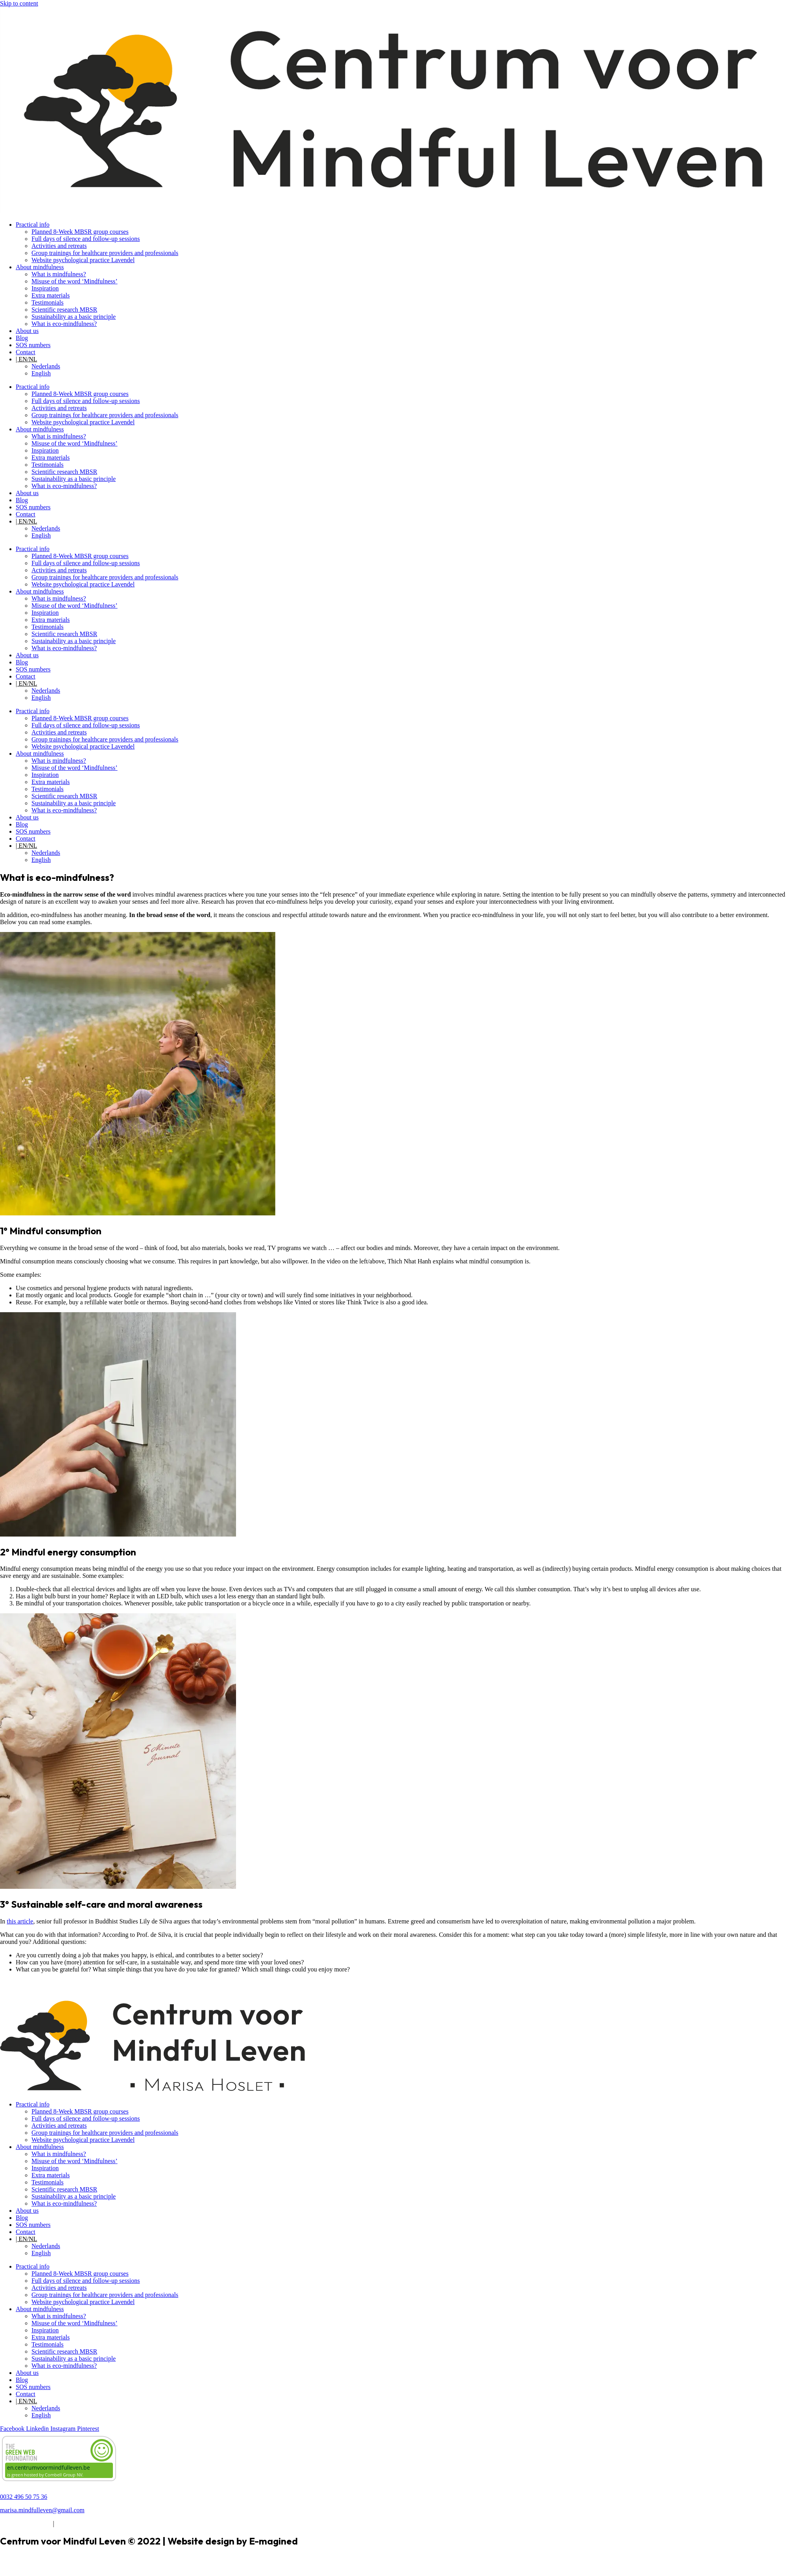  I want to click on What is eco-mindfulness?, so click(64, 323).